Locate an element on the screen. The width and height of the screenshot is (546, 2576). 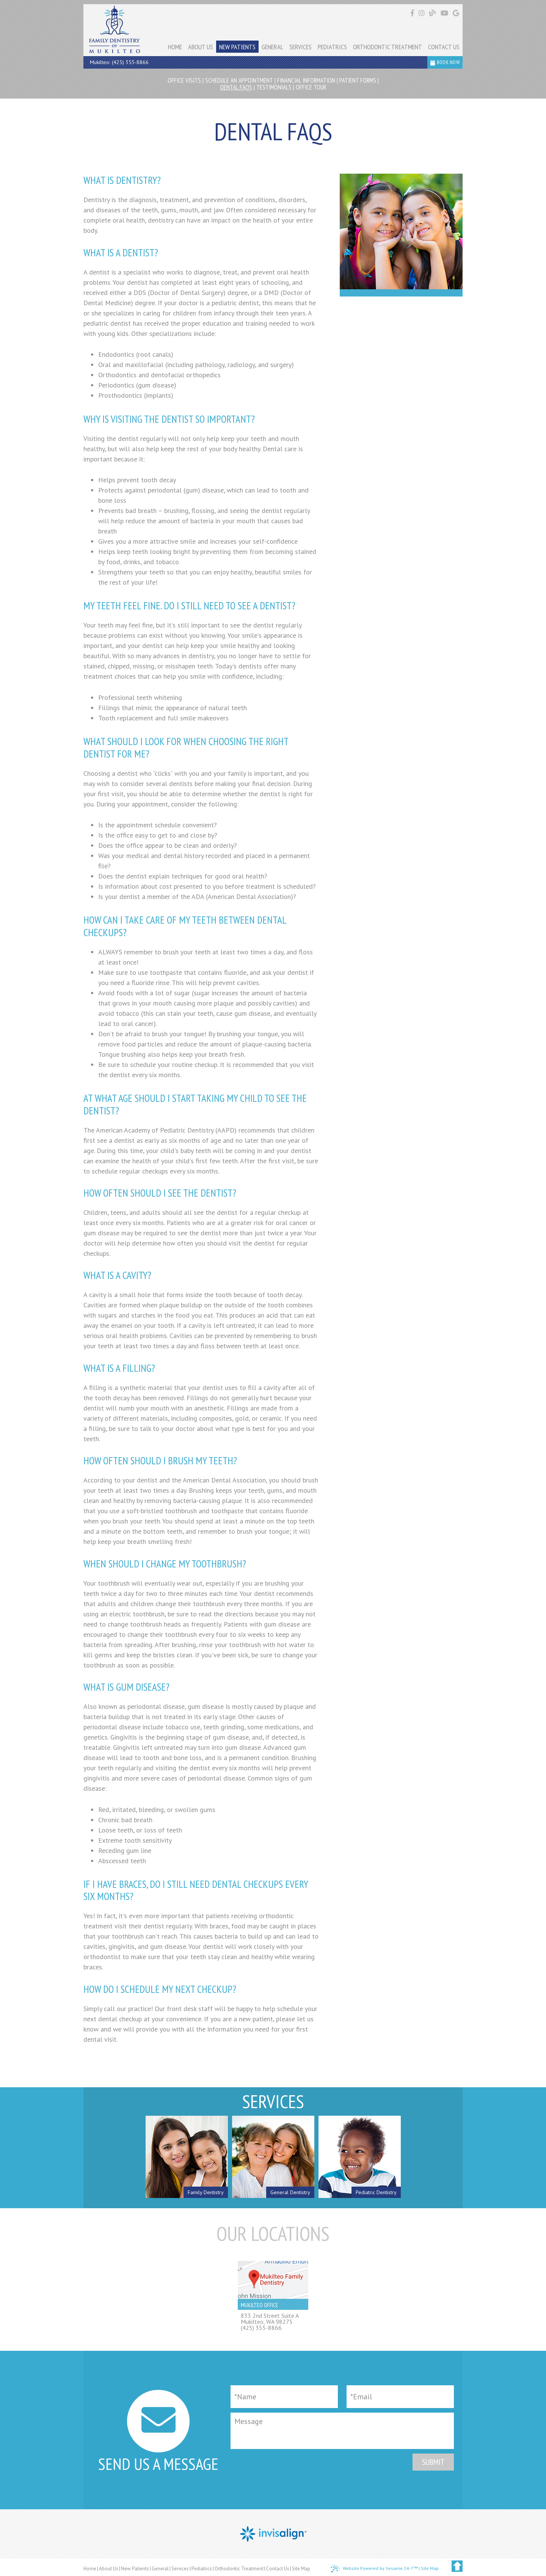
Pediatrics is located at coordinates (201, 2568).